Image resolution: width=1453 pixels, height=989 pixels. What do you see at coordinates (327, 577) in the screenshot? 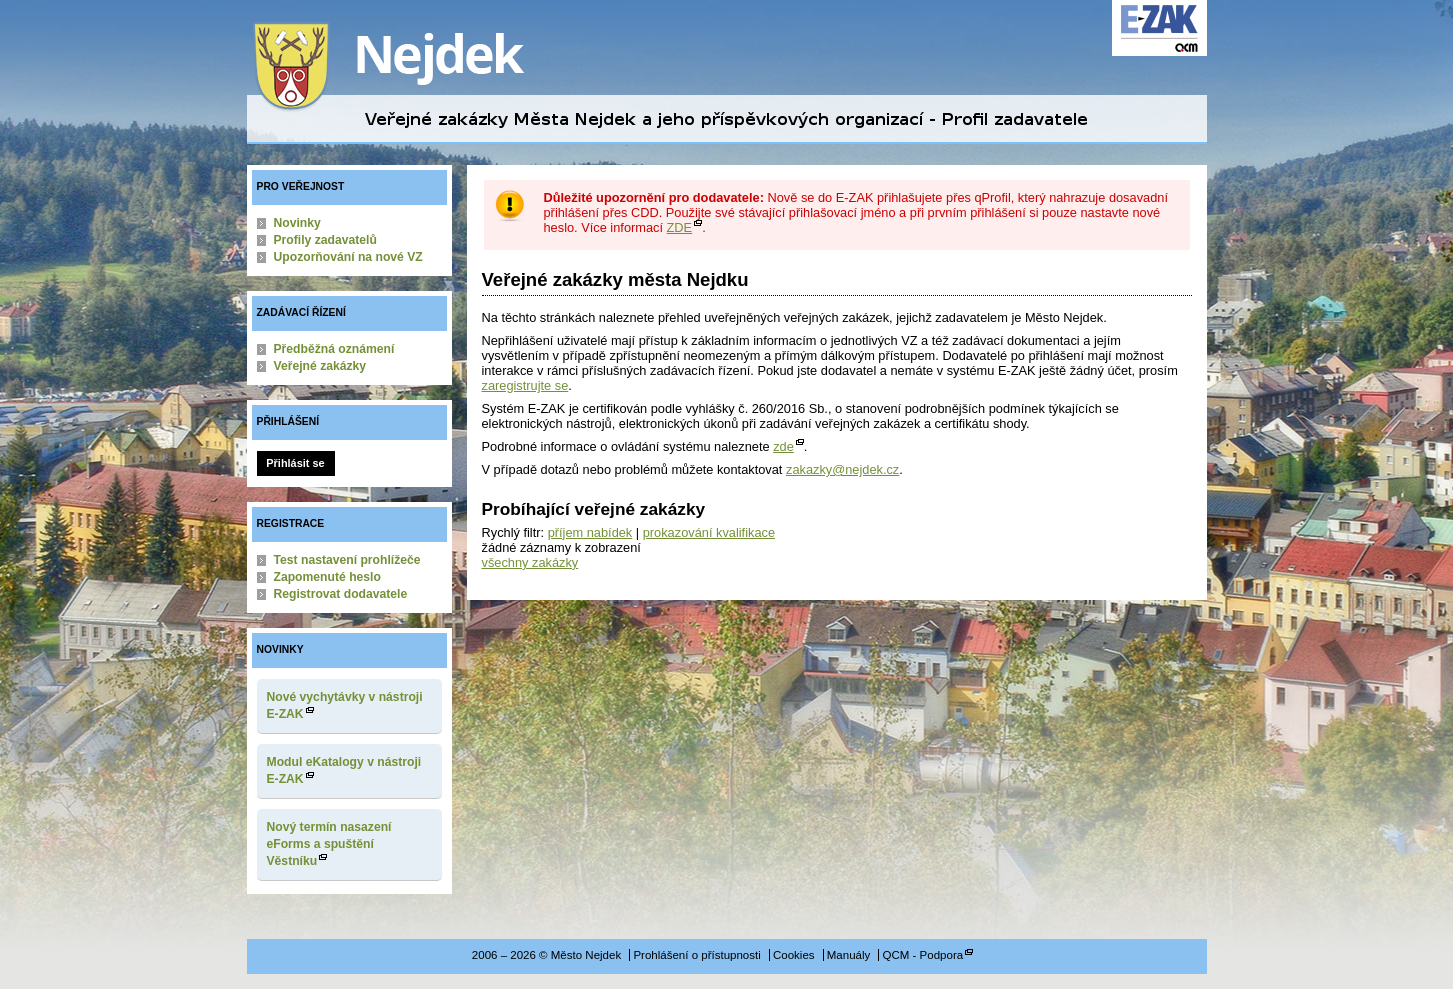
I see `Zapomenuté heslo` at bounding box center [327, 577].